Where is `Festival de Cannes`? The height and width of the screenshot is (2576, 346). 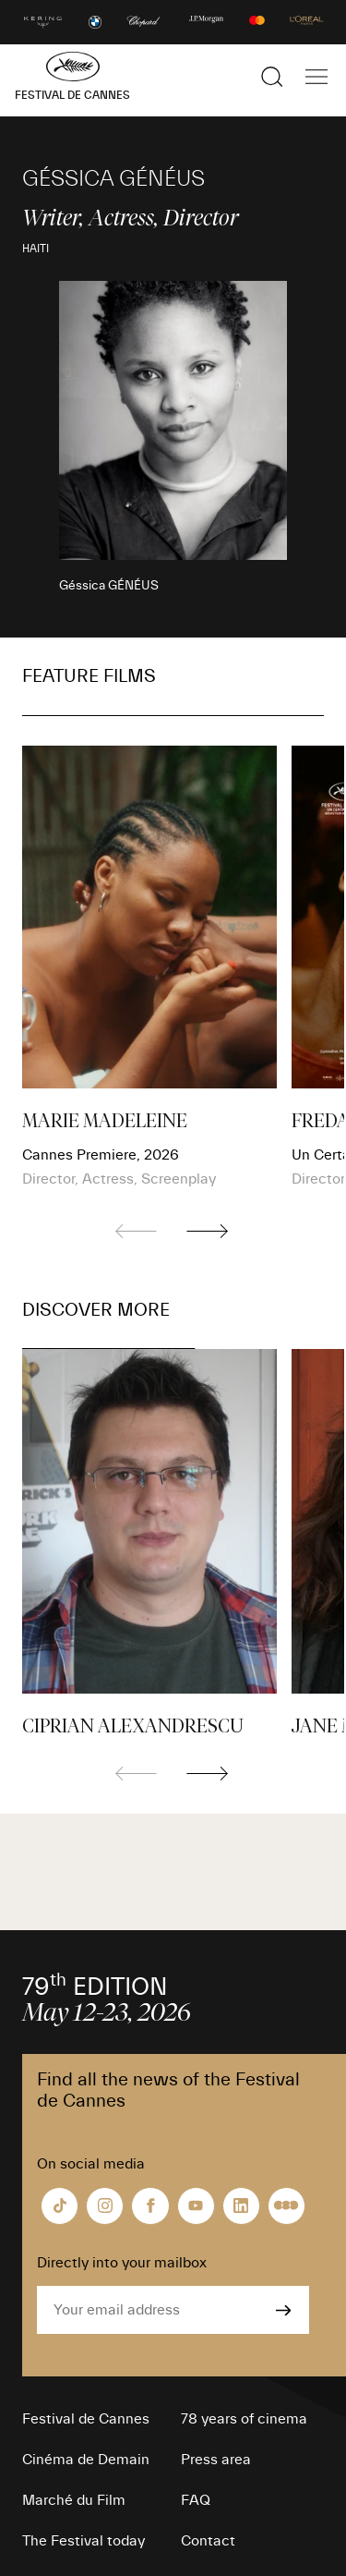
Festival de Cannes is located at coordinates (85, 2419).